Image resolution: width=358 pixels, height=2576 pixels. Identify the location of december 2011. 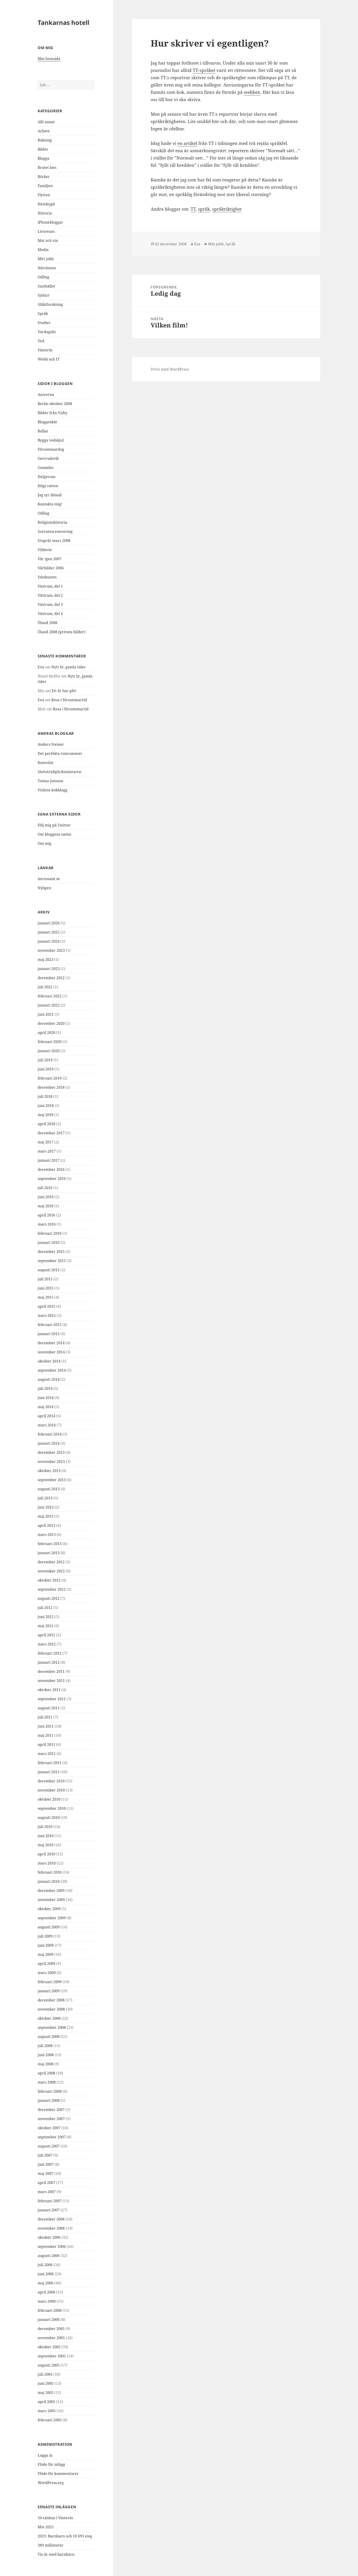
(51, 1671).